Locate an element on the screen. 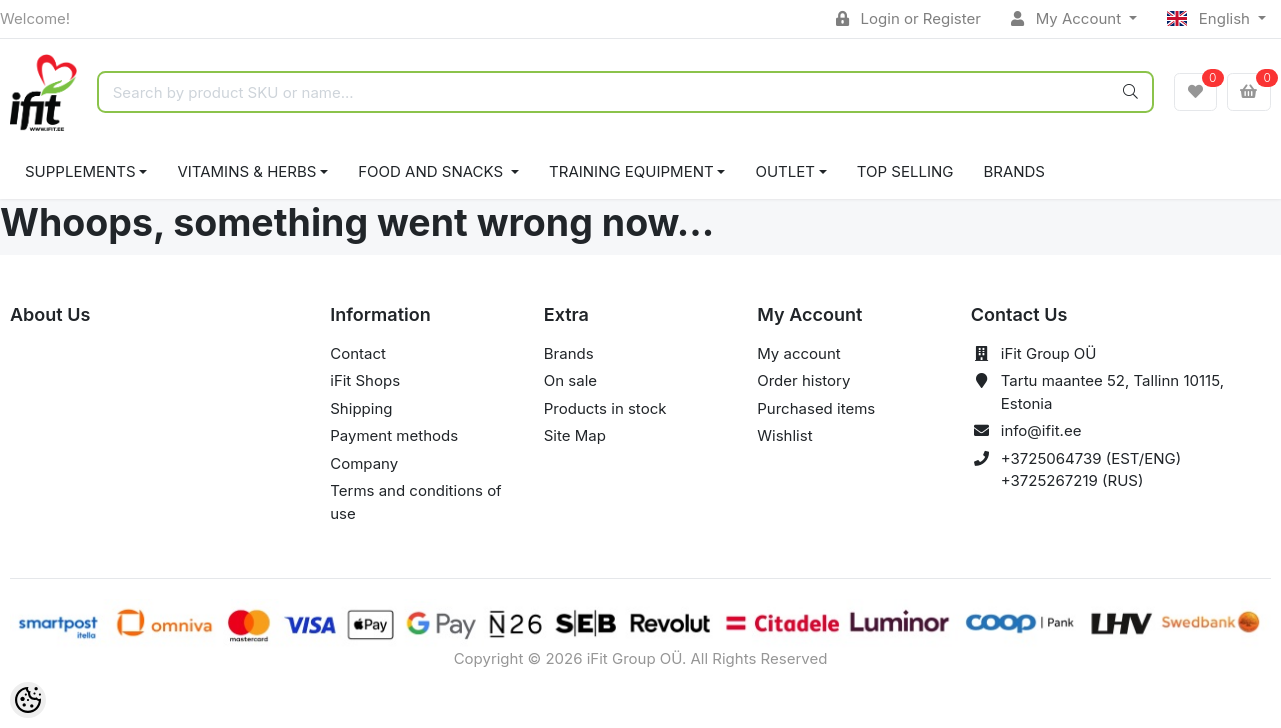 The height and width of the screenshot is (728, 1281). info@ifit.ee is located at coordinates (1041, 430).